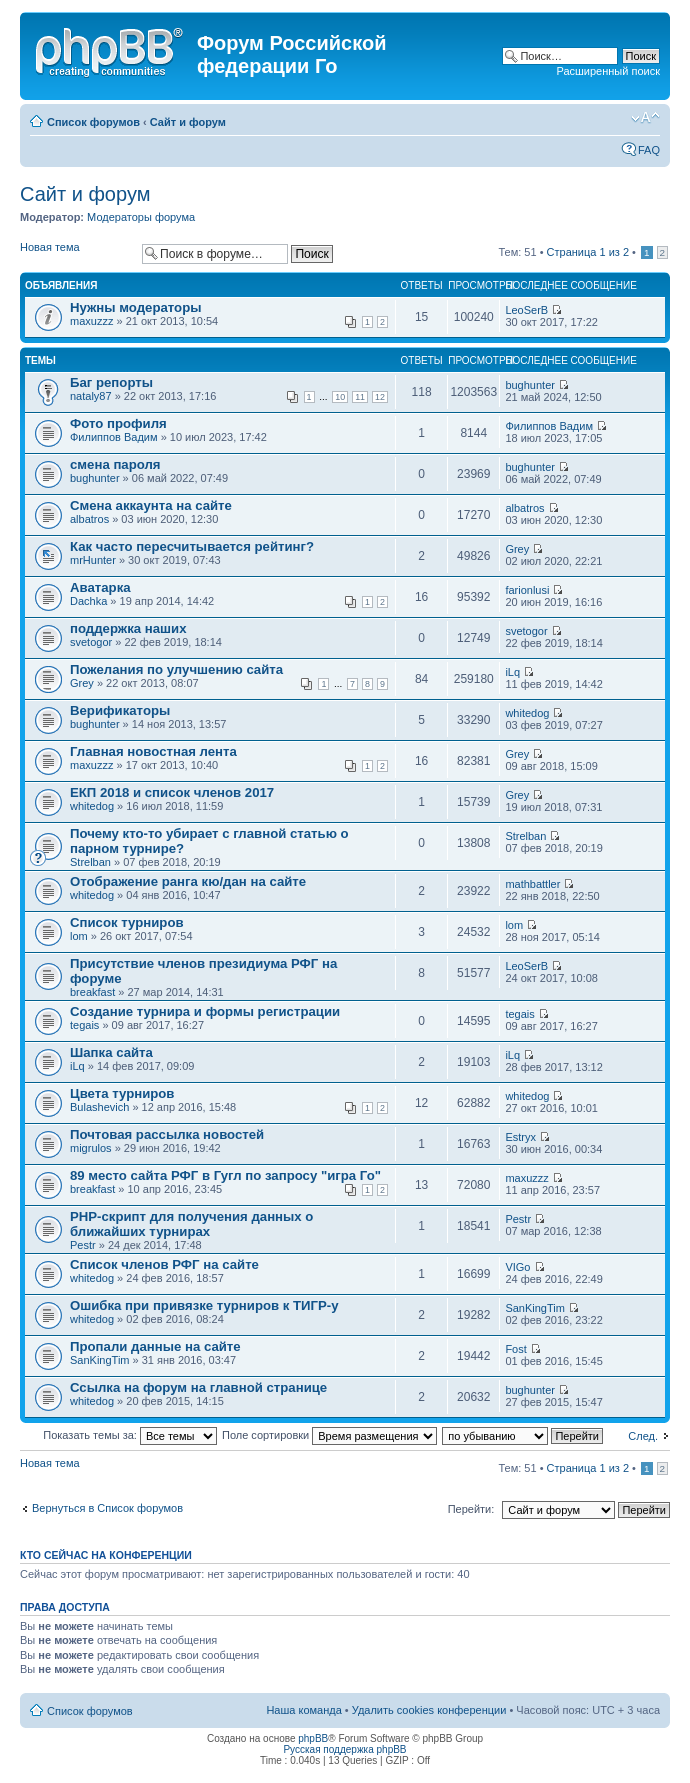  What do you see at coordinates (92, 992) in the screenshot?
I see `breakfast` at bounding box center [92, 992].